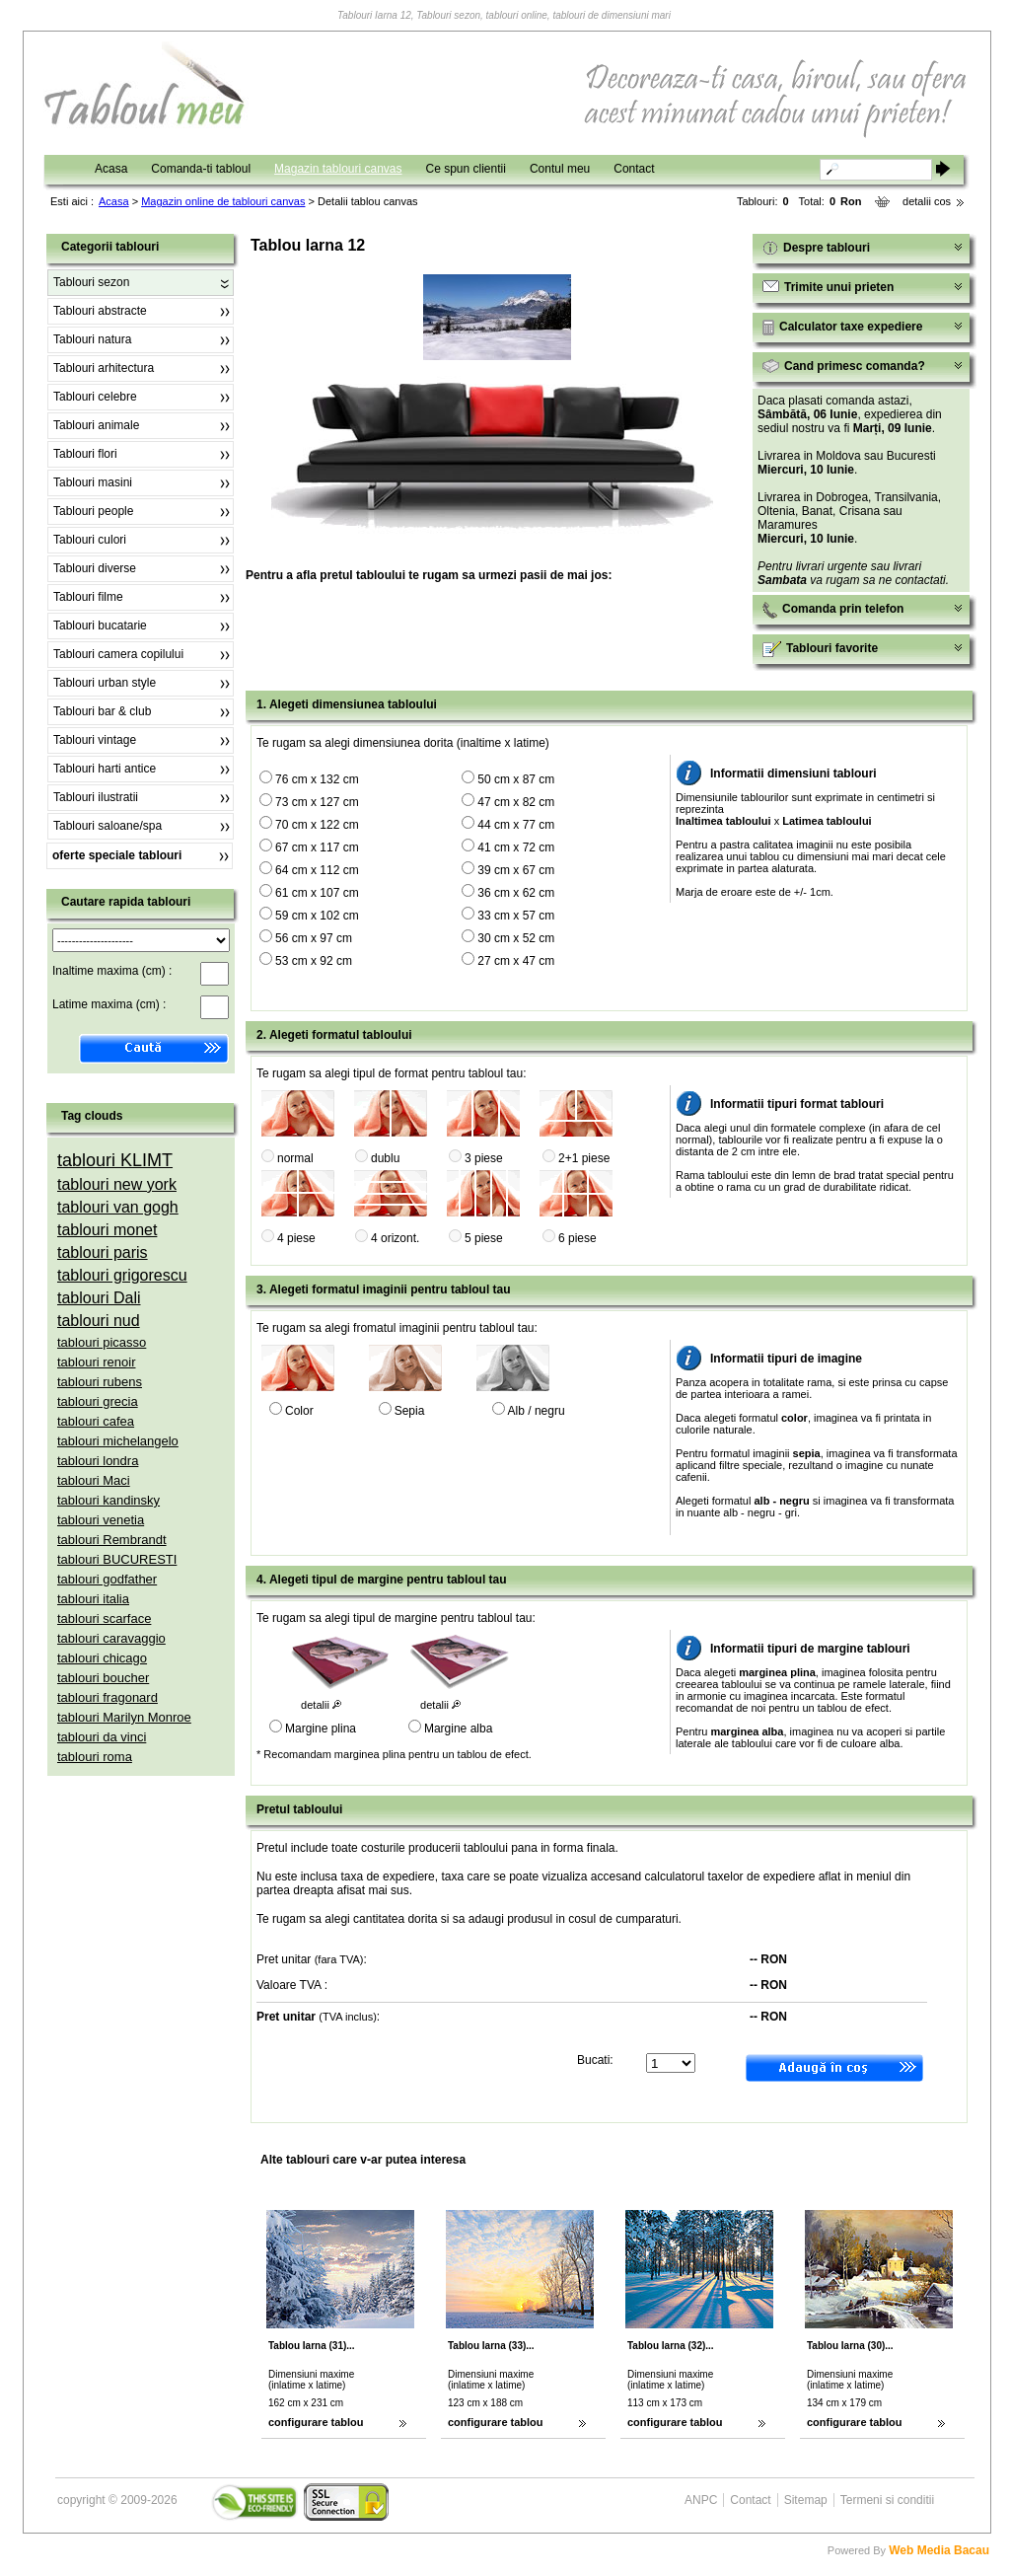 Image resolution: width=1010 pixels, height=2576 pixels. What do you see at coordinates (111, 169) in the screenshot?
I see `Acasa` at bounding box center [111, 169].